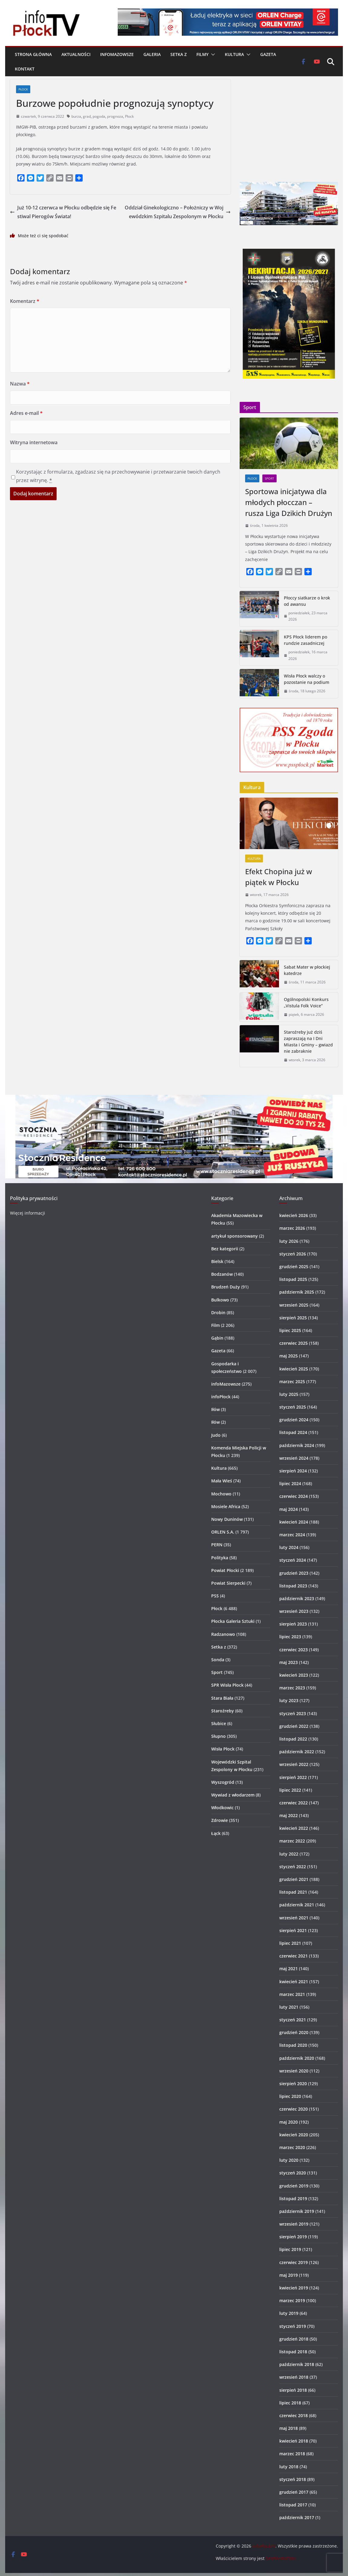  I want to click on Polityka, so click(219, 1557).